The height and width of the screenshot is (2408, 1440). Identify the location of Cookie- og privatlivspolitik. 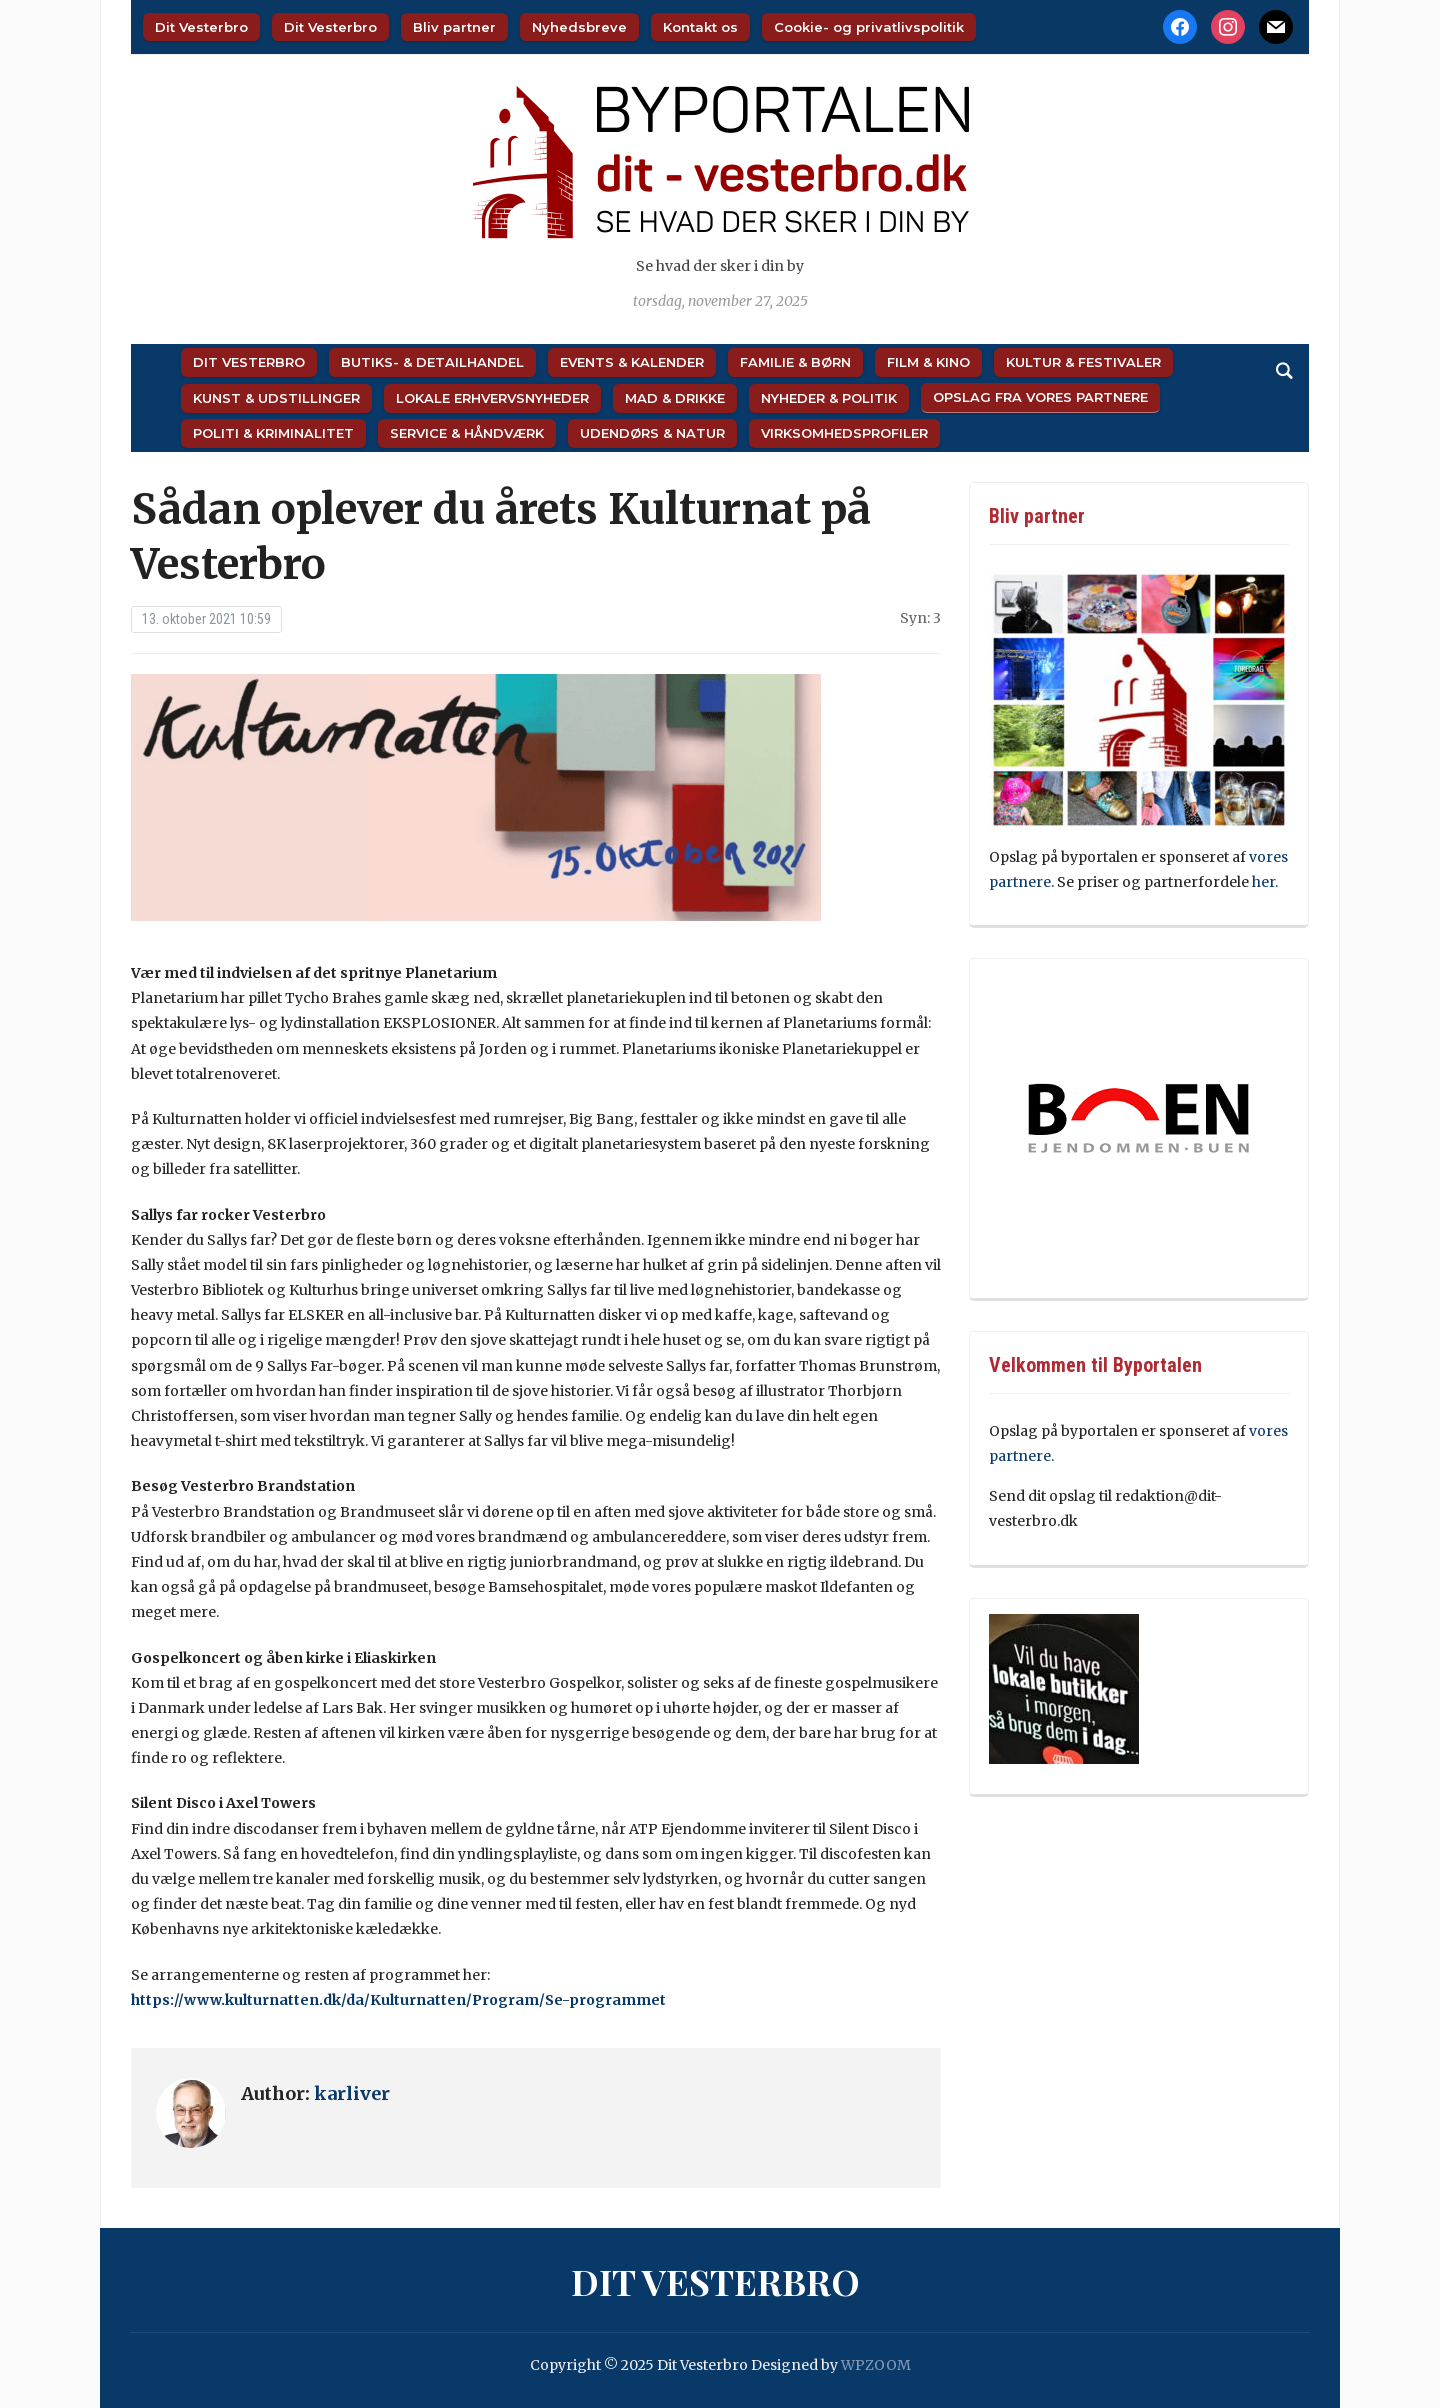
(869, 27).